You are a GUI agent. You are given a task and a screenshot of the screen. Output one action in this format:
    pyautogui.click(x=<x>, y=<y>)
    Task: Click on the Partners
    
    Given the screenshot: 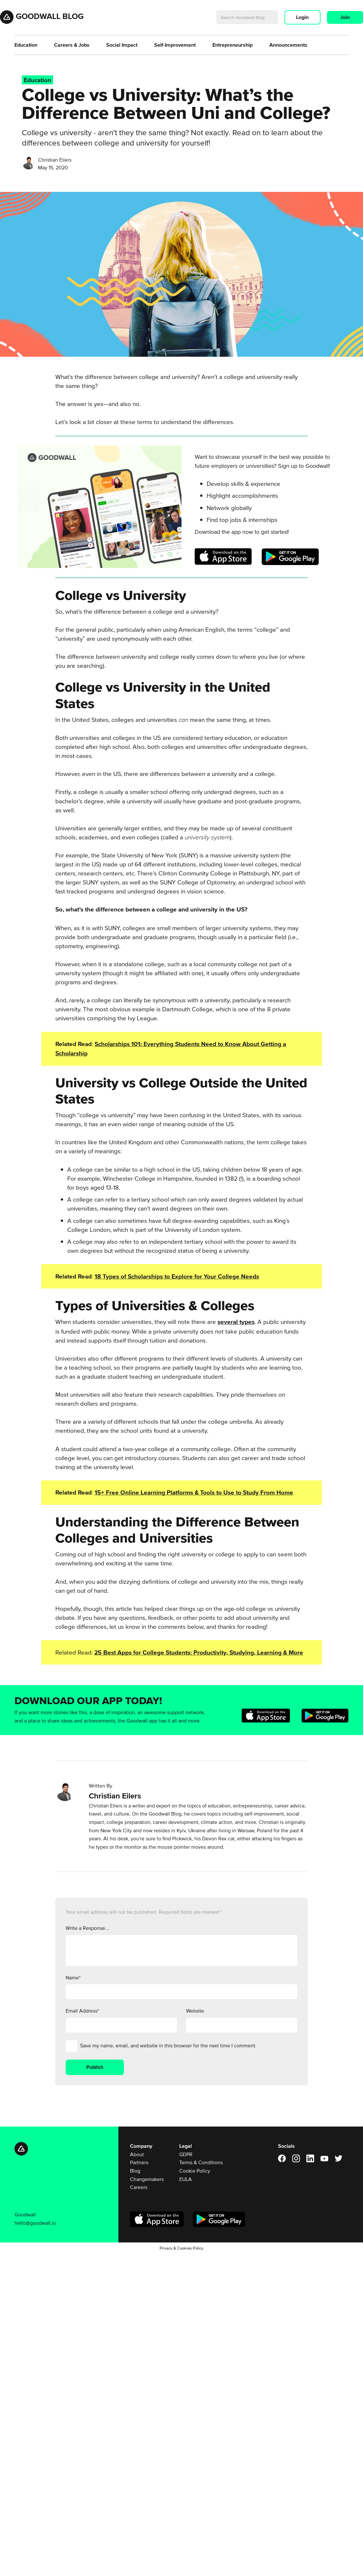 What is the action you would take?
    pyautogui.click(x=139, y=2162)
    